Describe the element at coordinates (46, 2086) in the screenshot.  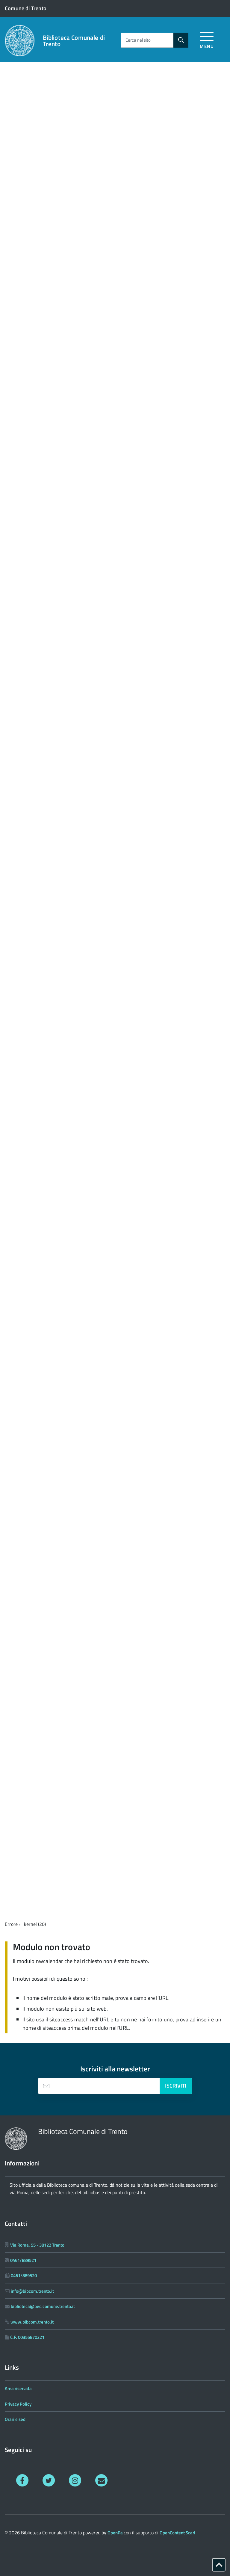
I see `[presentation]` at that location.